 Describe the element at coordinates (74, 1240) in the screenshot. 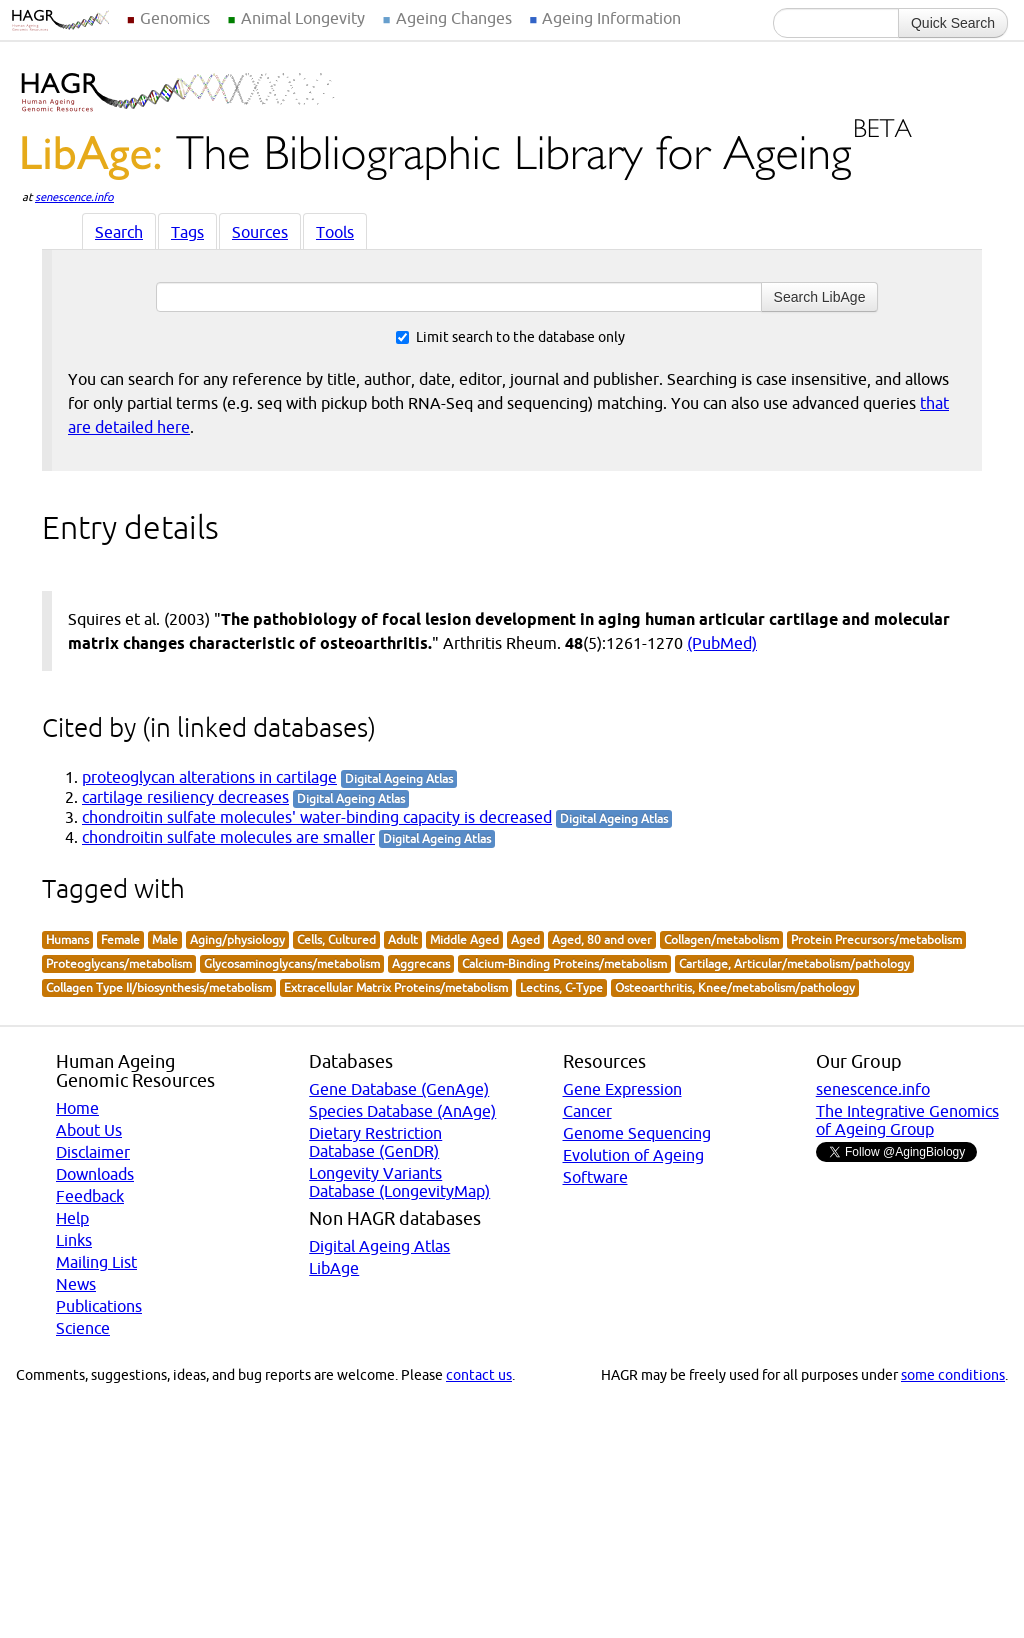

I see `Links` at that location.